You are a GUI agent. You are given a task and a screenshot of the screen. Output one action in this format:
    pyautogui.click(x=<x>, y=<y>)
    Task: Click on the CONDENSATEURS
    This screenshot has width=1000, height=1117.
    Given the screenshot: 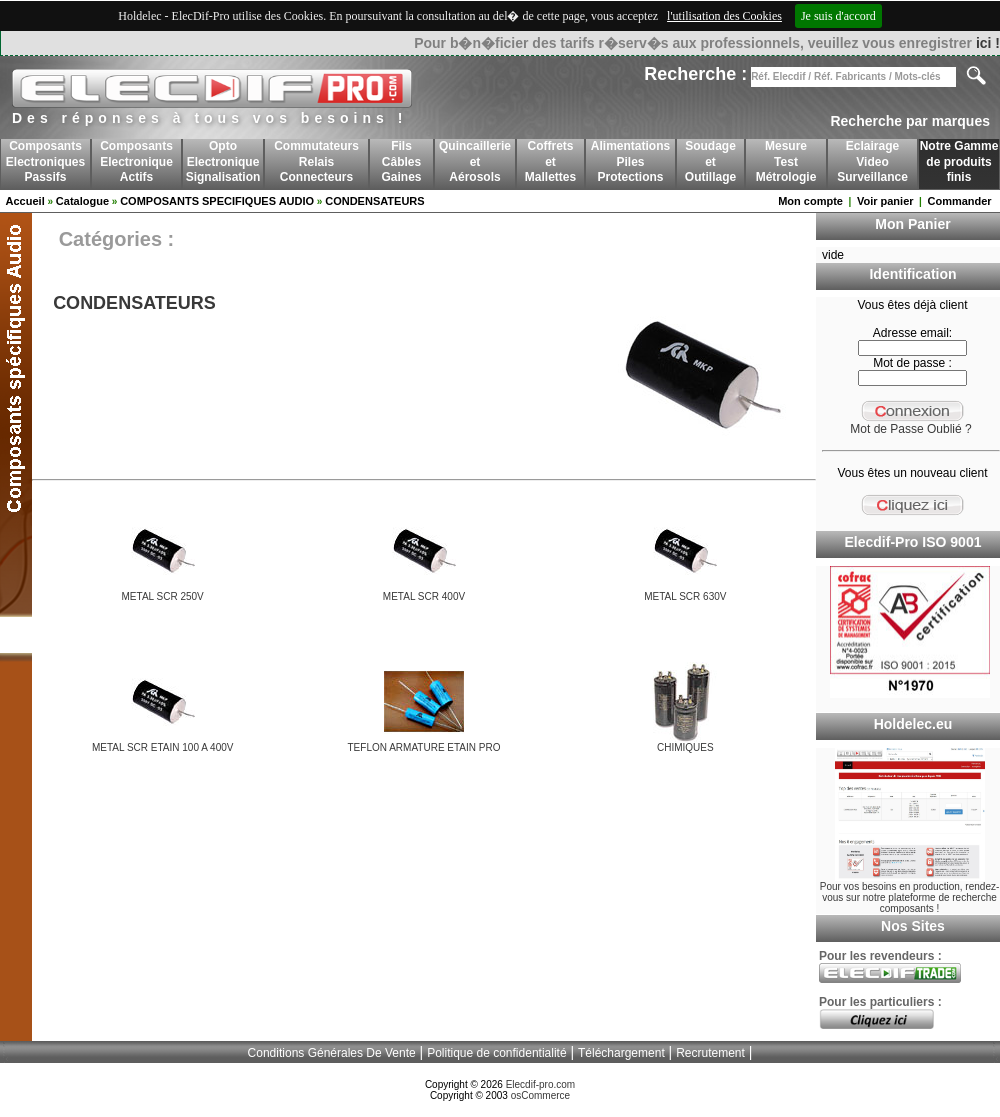 What is the action you would take?
    pyautogui.click(x=374, y=201)
    